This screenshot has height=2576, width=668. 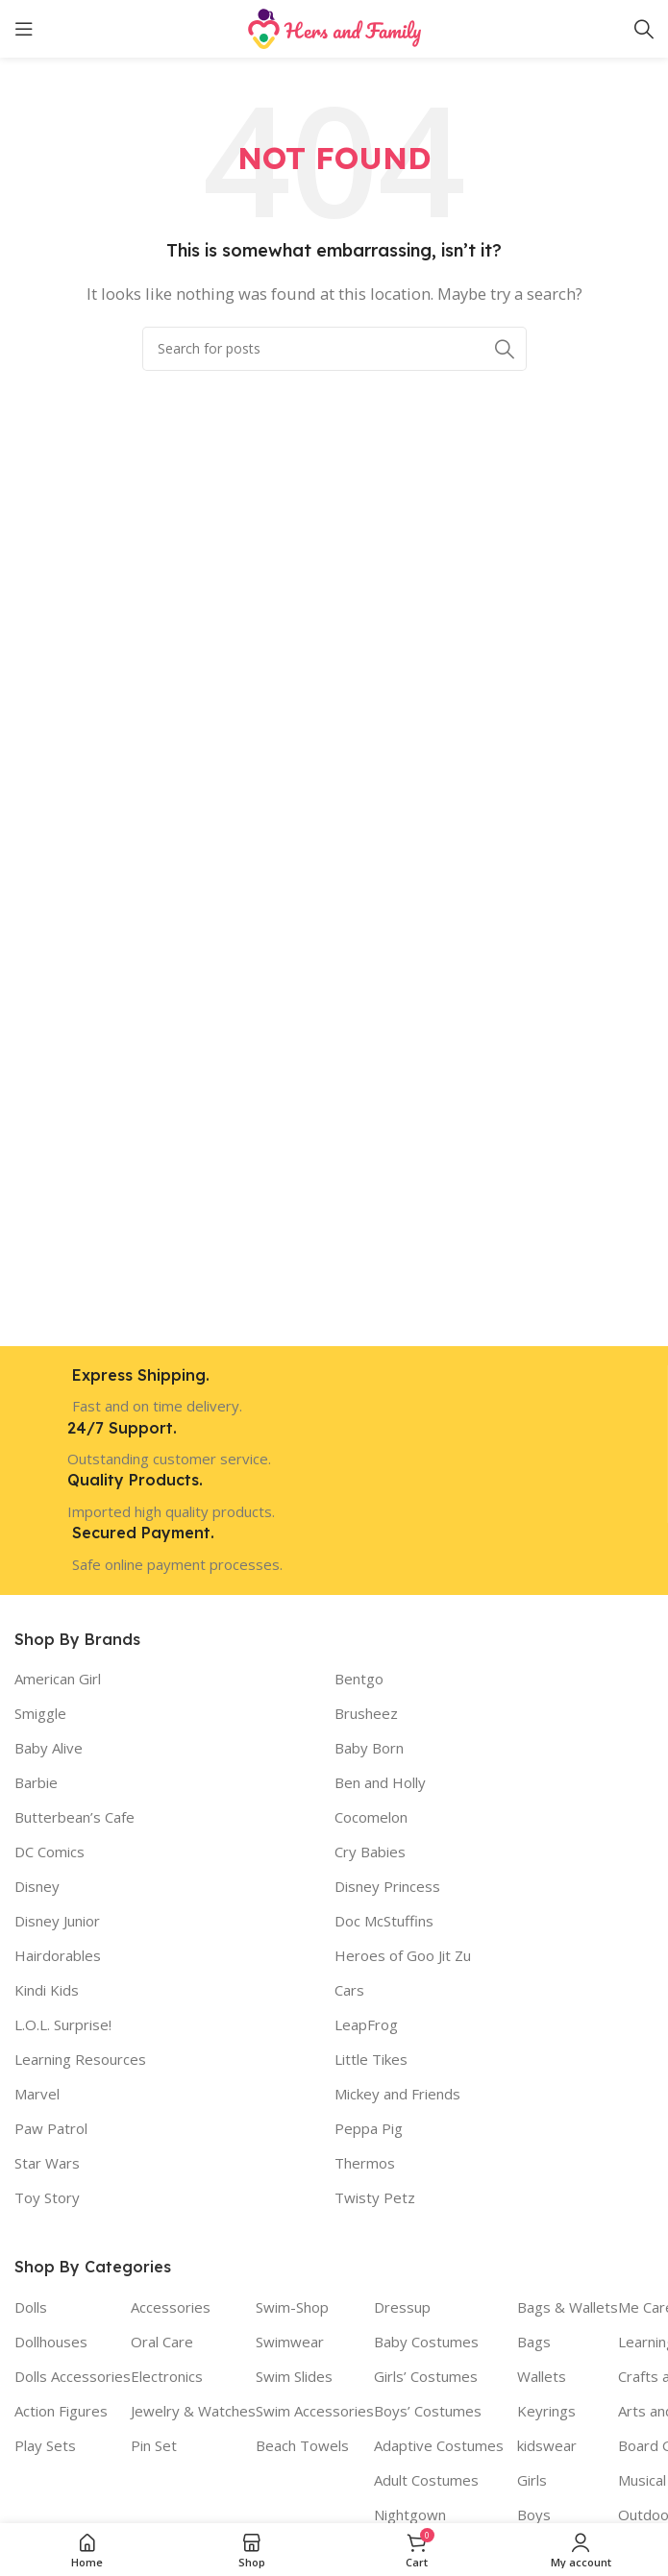 What do you see at coordinates (358, 1678) in the screenshot?
I see `Bentgo` at bounding box center [358, 1678].